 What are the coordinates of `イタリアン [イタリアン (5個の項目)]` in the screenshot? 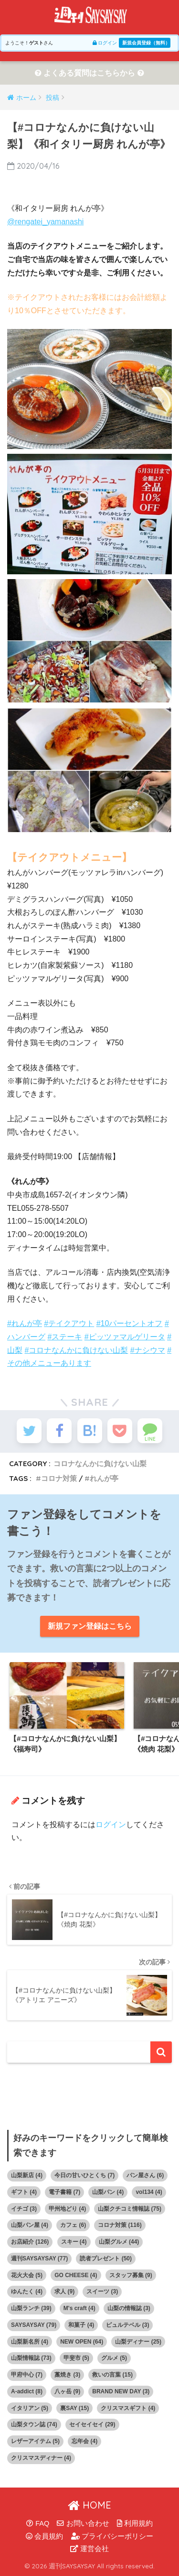 It's located at (29, 2408).